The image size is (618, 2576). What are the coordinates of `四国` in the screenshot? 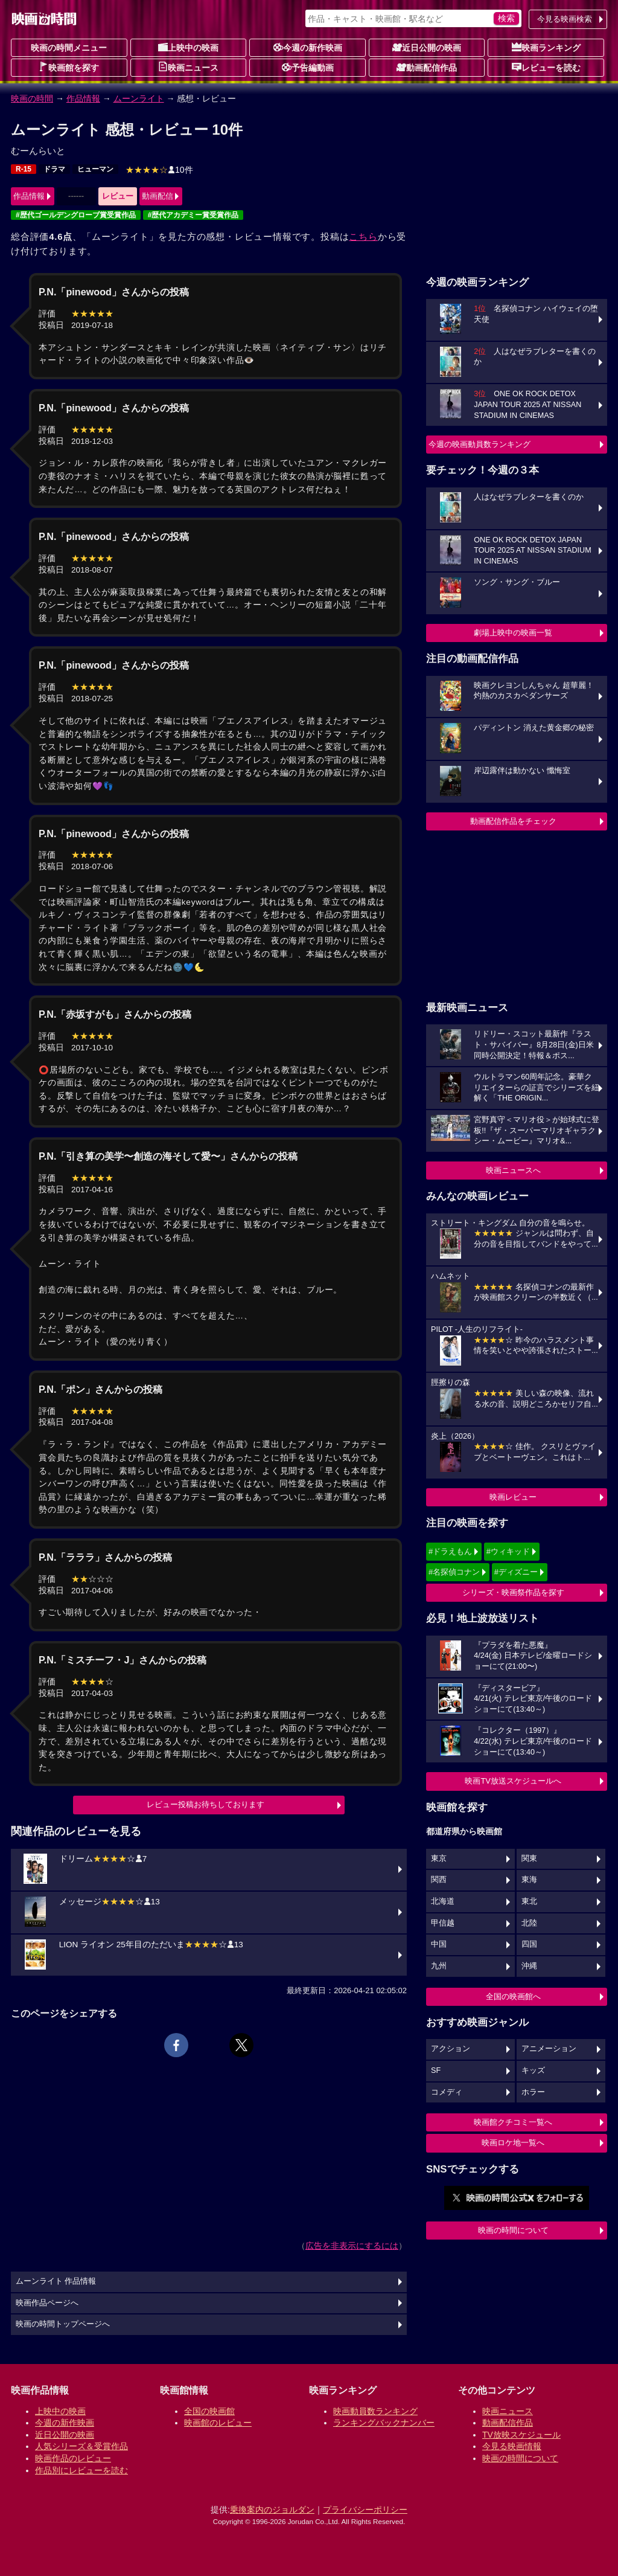 It's located at (529, 1944).